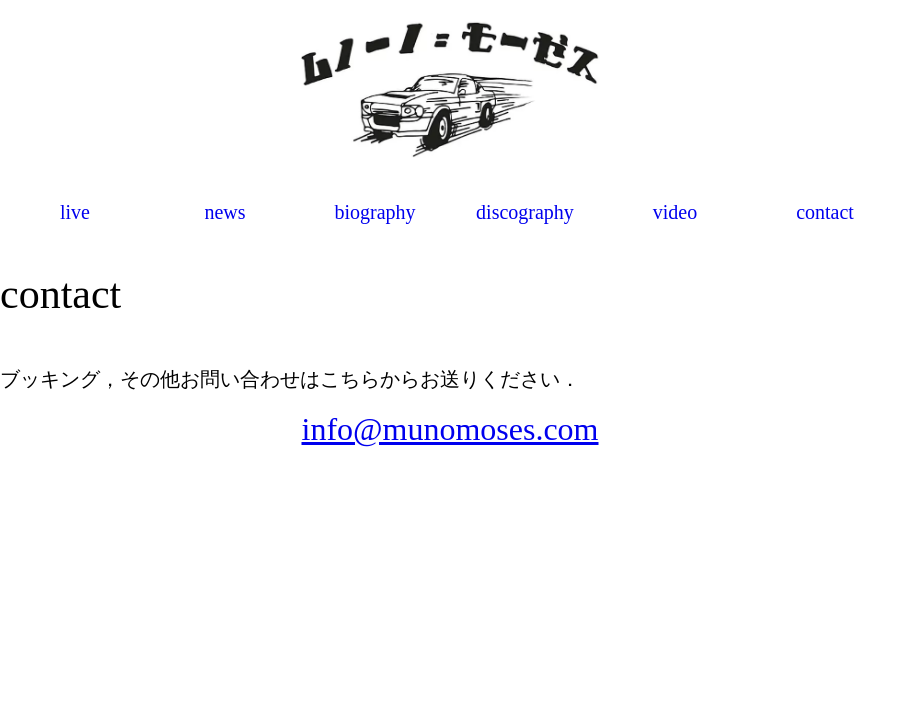 The height and width of the screenshot is (720, 900). I want to click on biography, so click(374, 212).